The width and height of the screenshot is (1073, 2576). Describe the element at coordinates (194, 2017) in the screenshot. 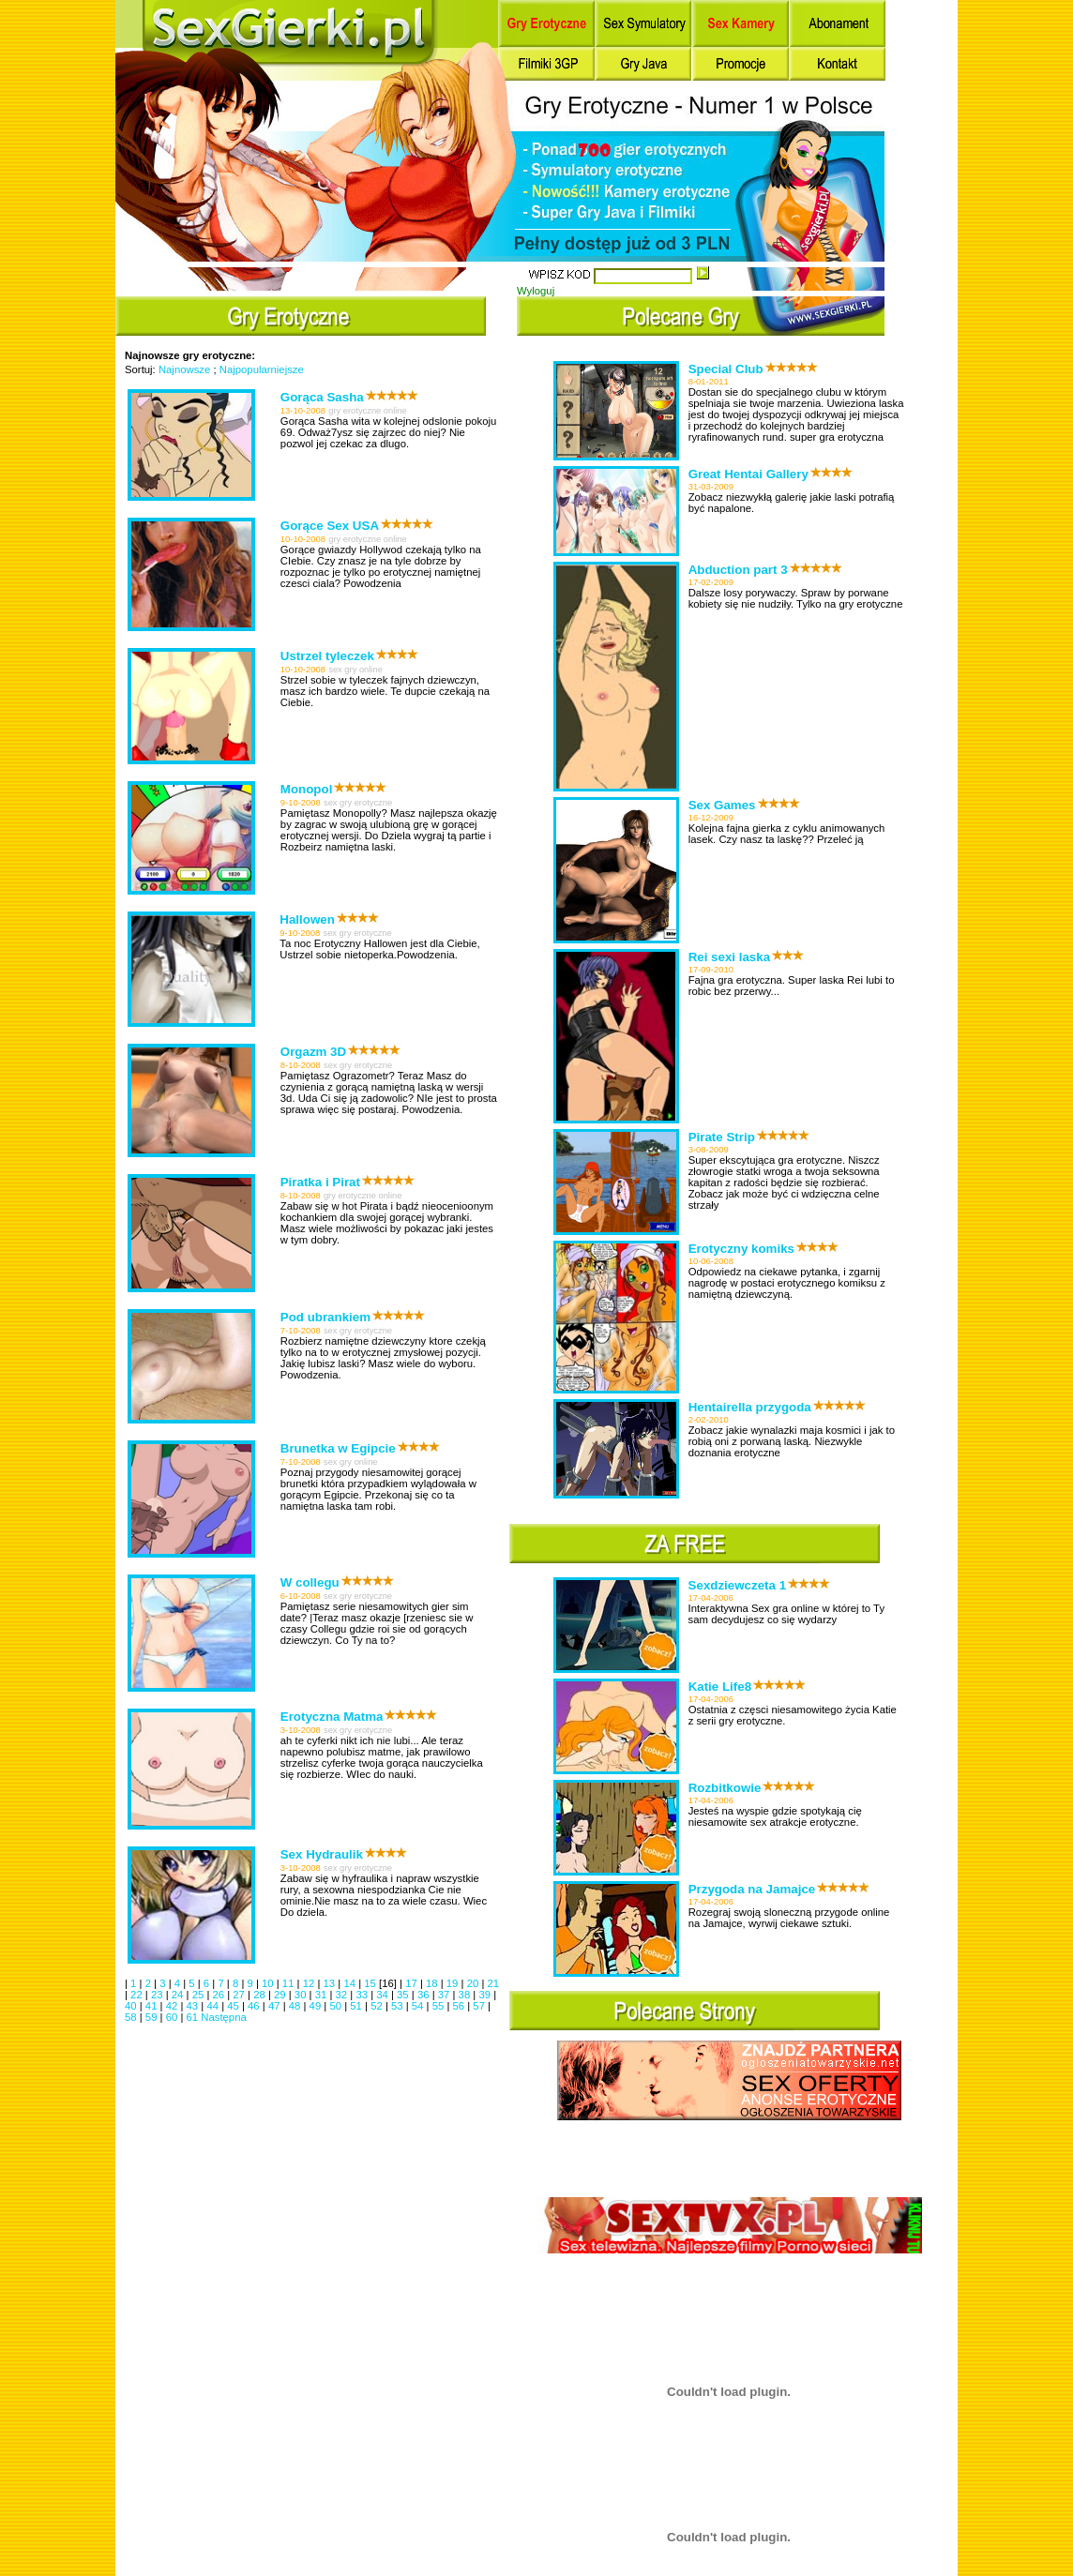

I see `61` at that location.